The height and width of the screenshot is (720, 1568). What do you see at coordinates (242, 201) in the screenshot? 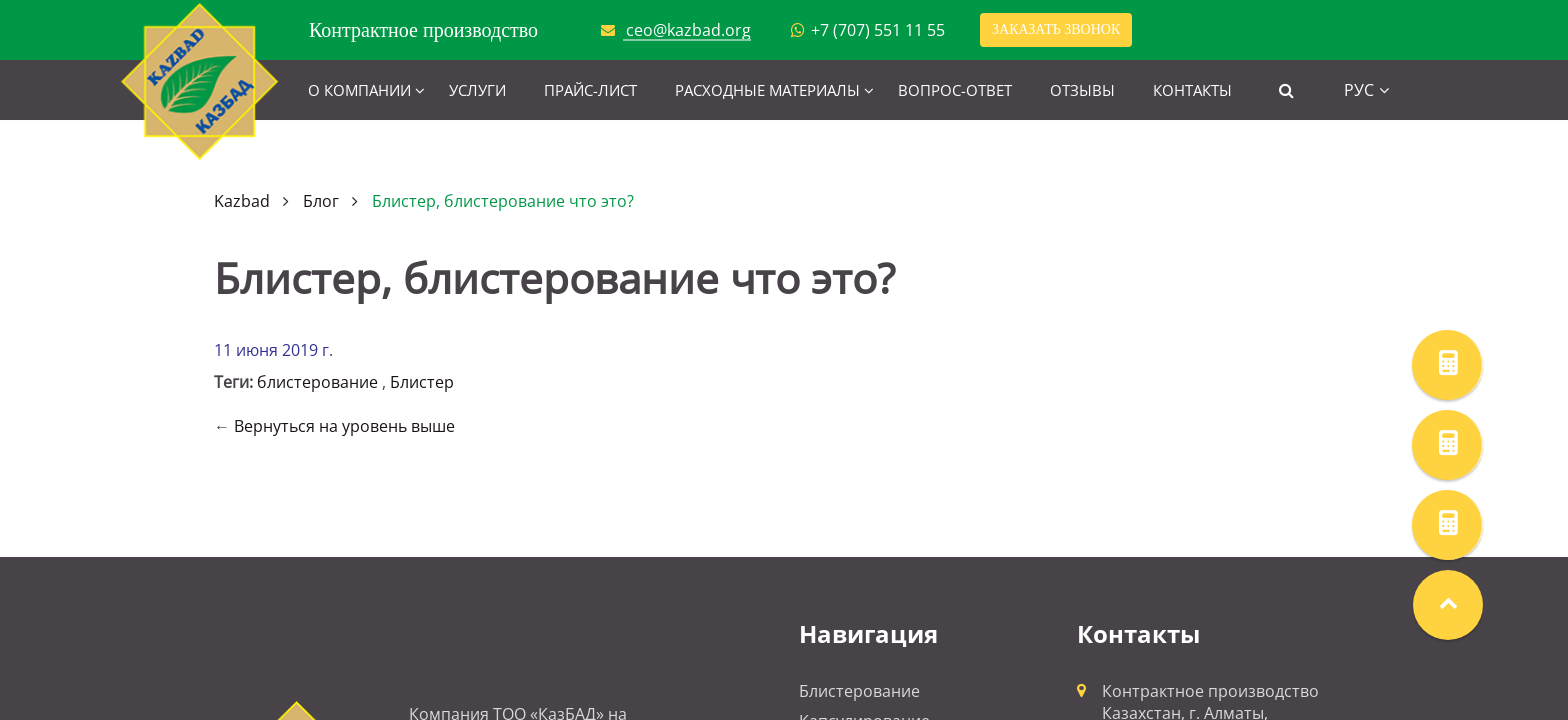
I see `Kazbad` at bounding box center [242, 201].